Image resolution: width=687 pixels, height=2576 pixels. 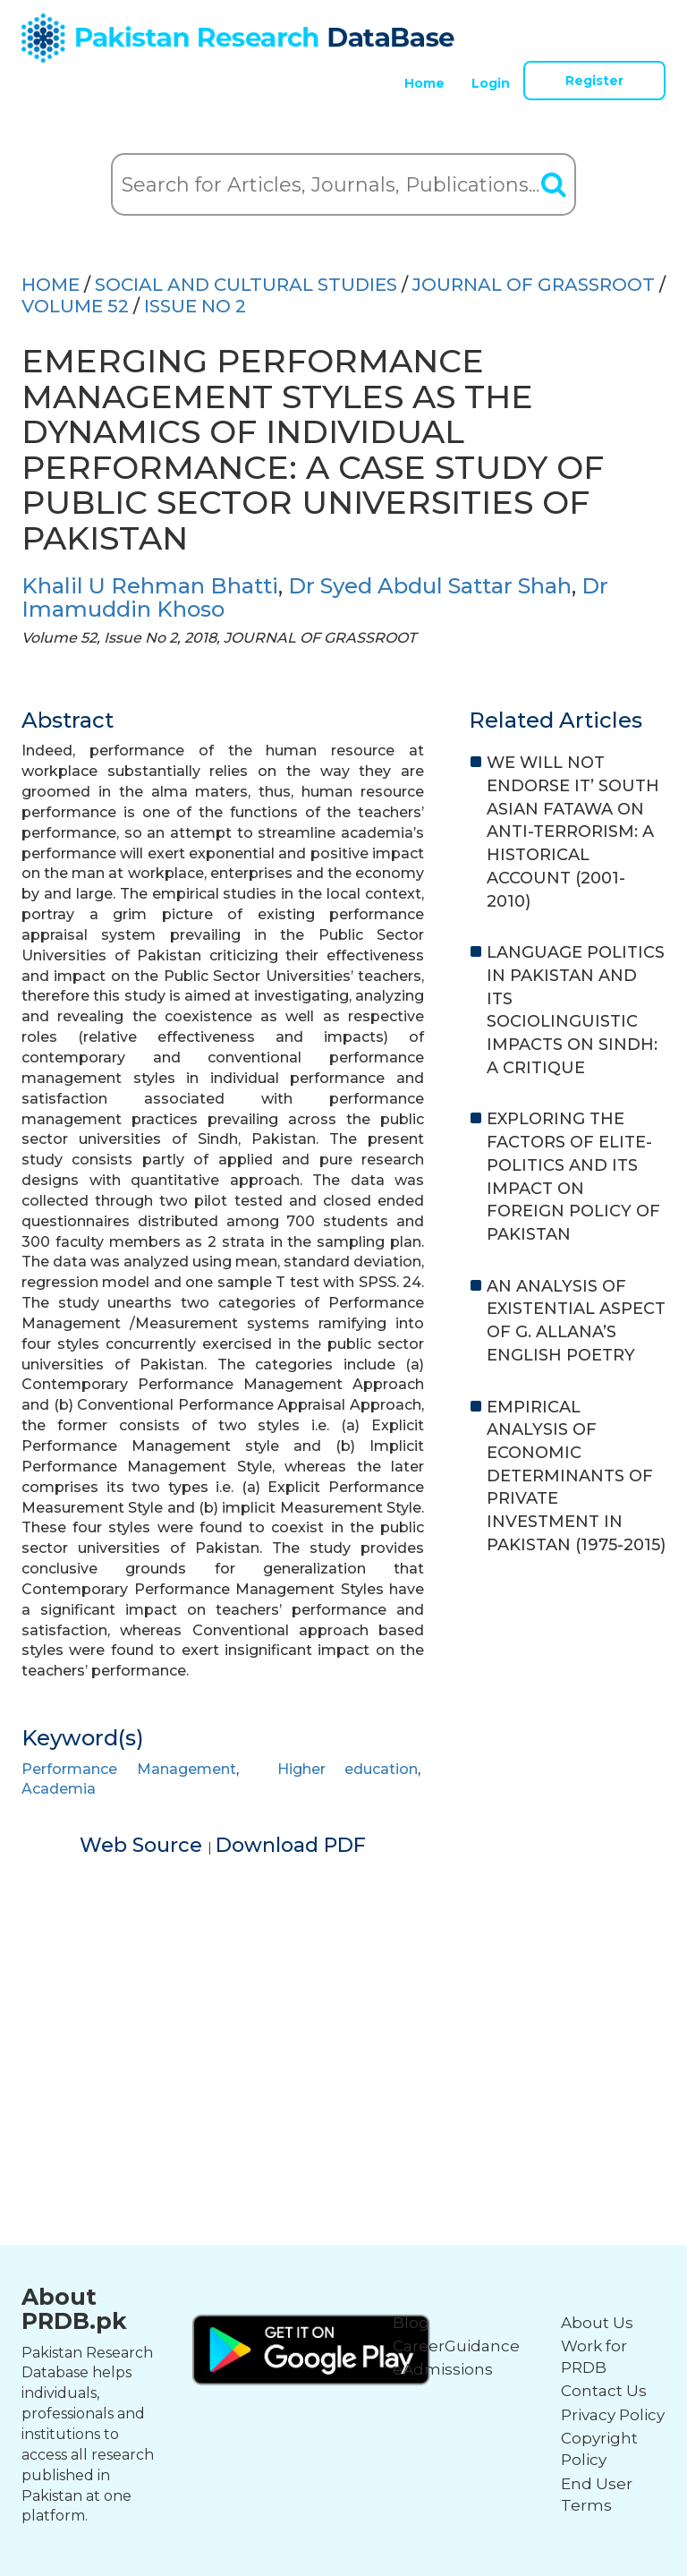 I want to click on eAdmissions, so click(x=443, y=2369).